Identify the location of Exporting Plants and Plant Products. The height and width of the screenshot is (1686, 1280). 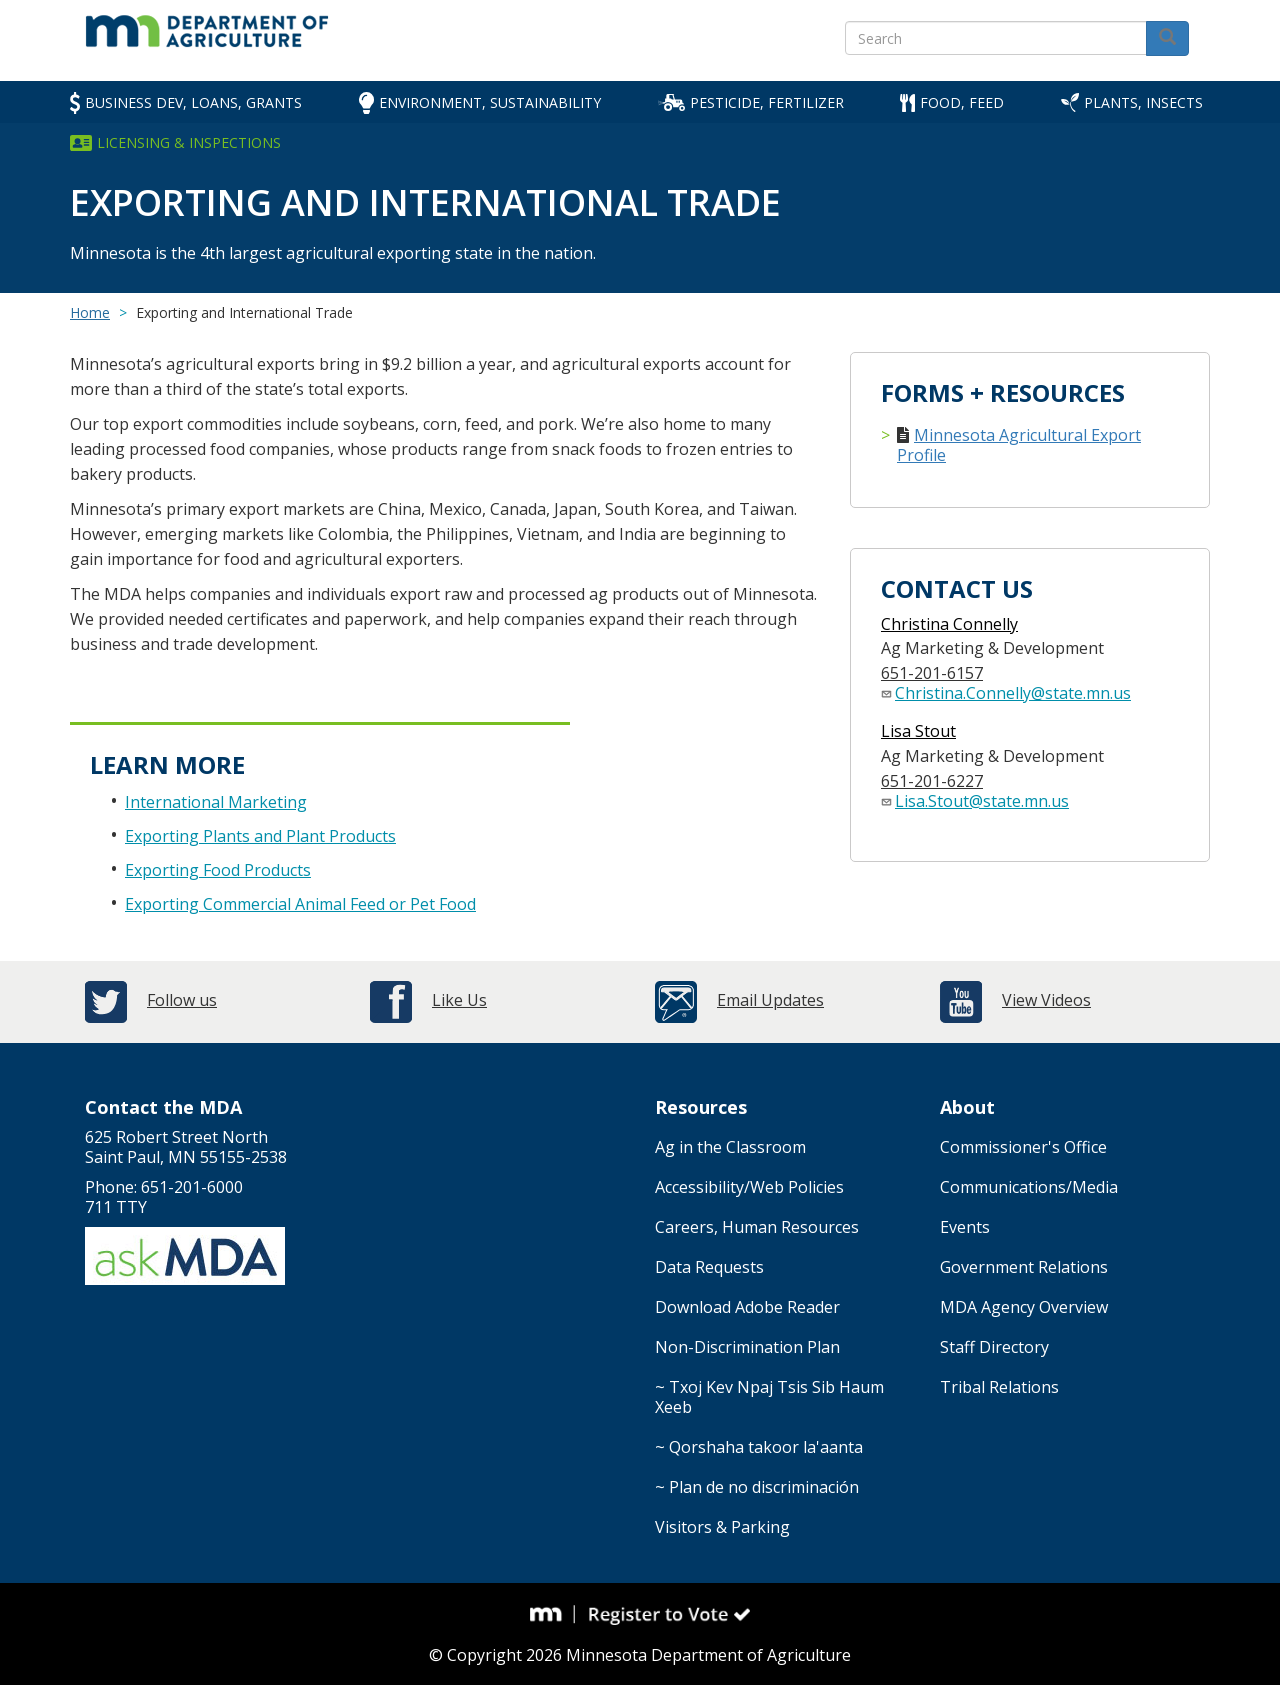
(260, 836).